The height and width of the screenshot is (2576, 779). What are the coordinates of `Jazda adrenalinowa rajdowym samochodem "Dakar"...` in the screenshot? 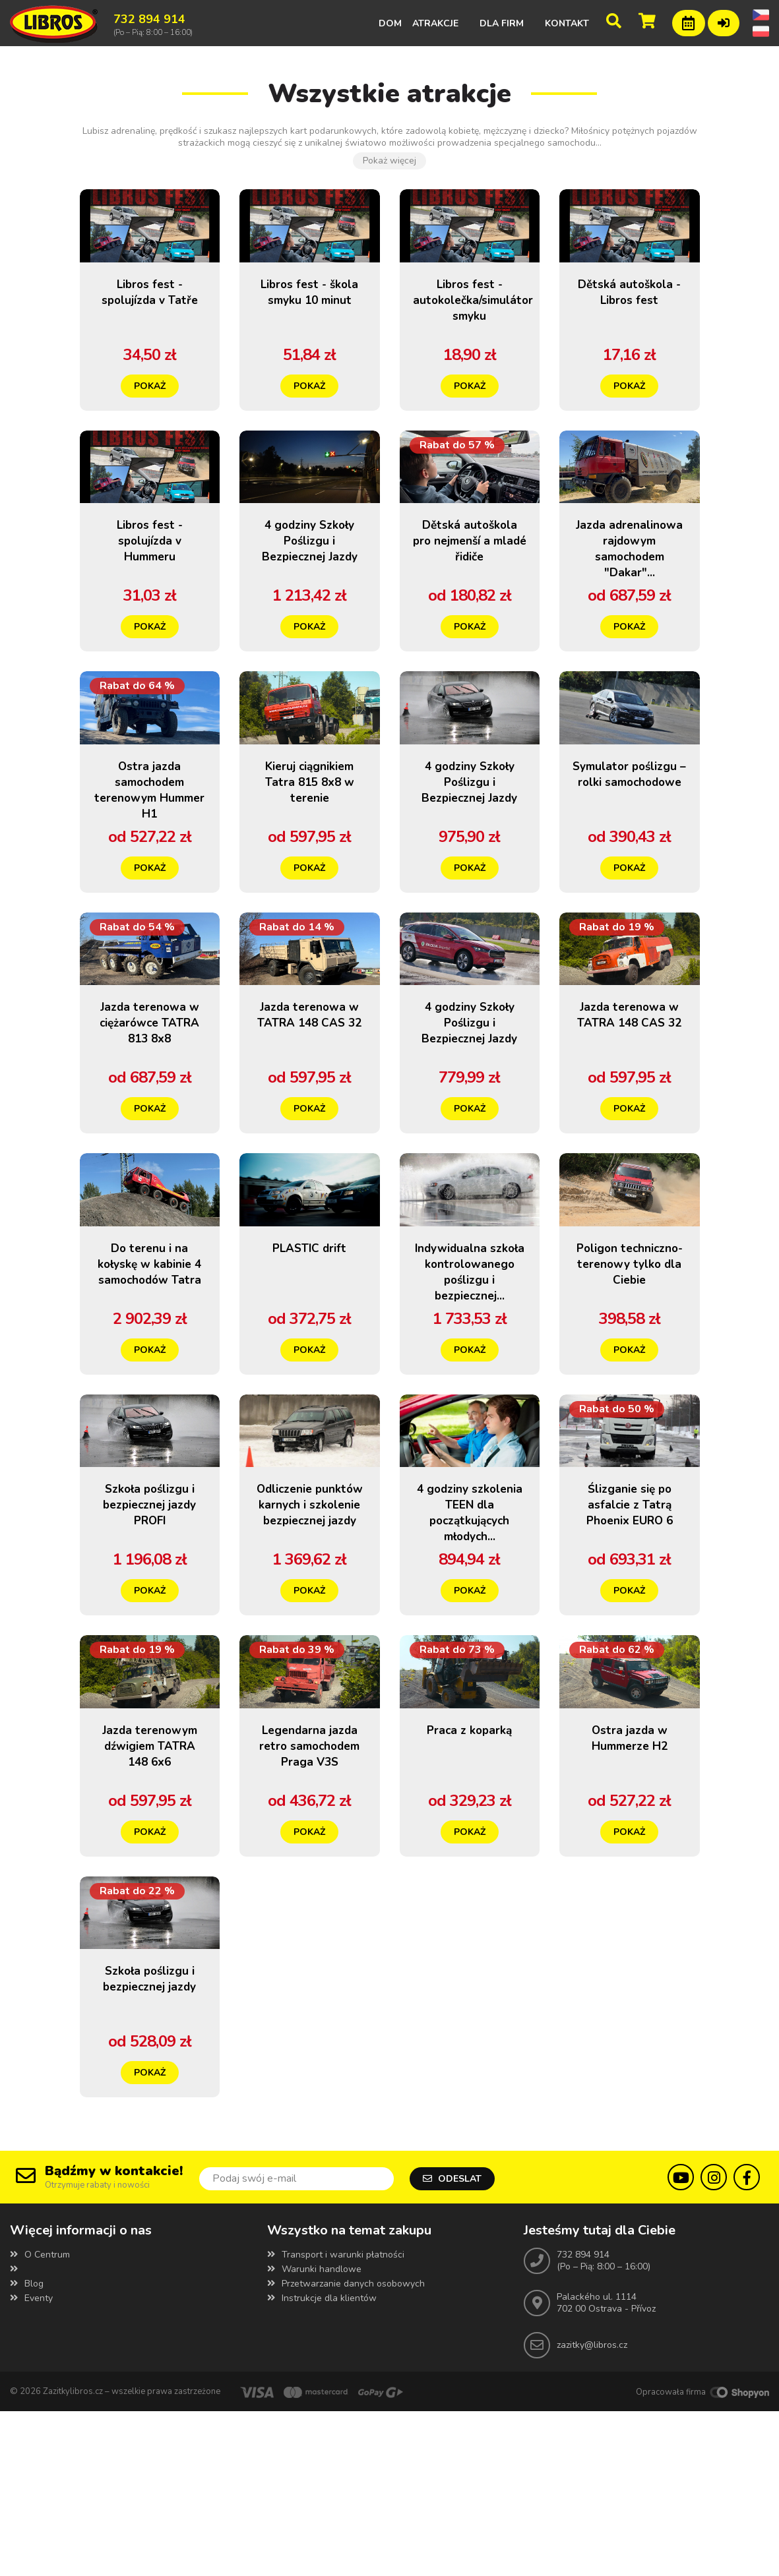 It's located at (629, 596).